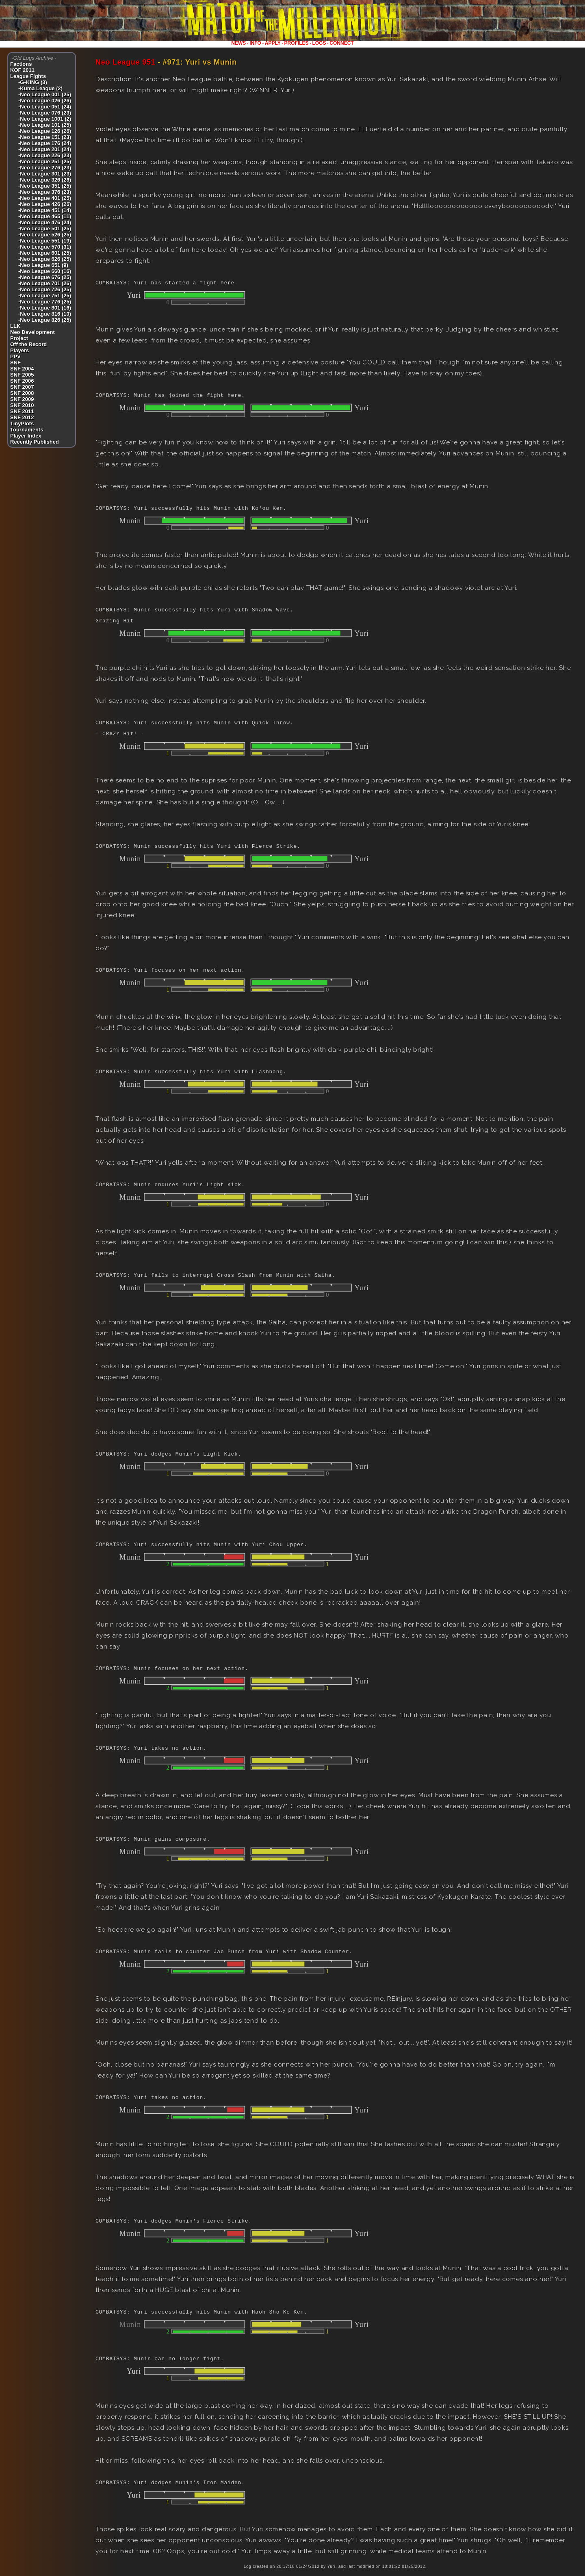 Image resolution: width=585 pixels, height=2576 pixels. I want to click on Off the Record, so click(28, 344).